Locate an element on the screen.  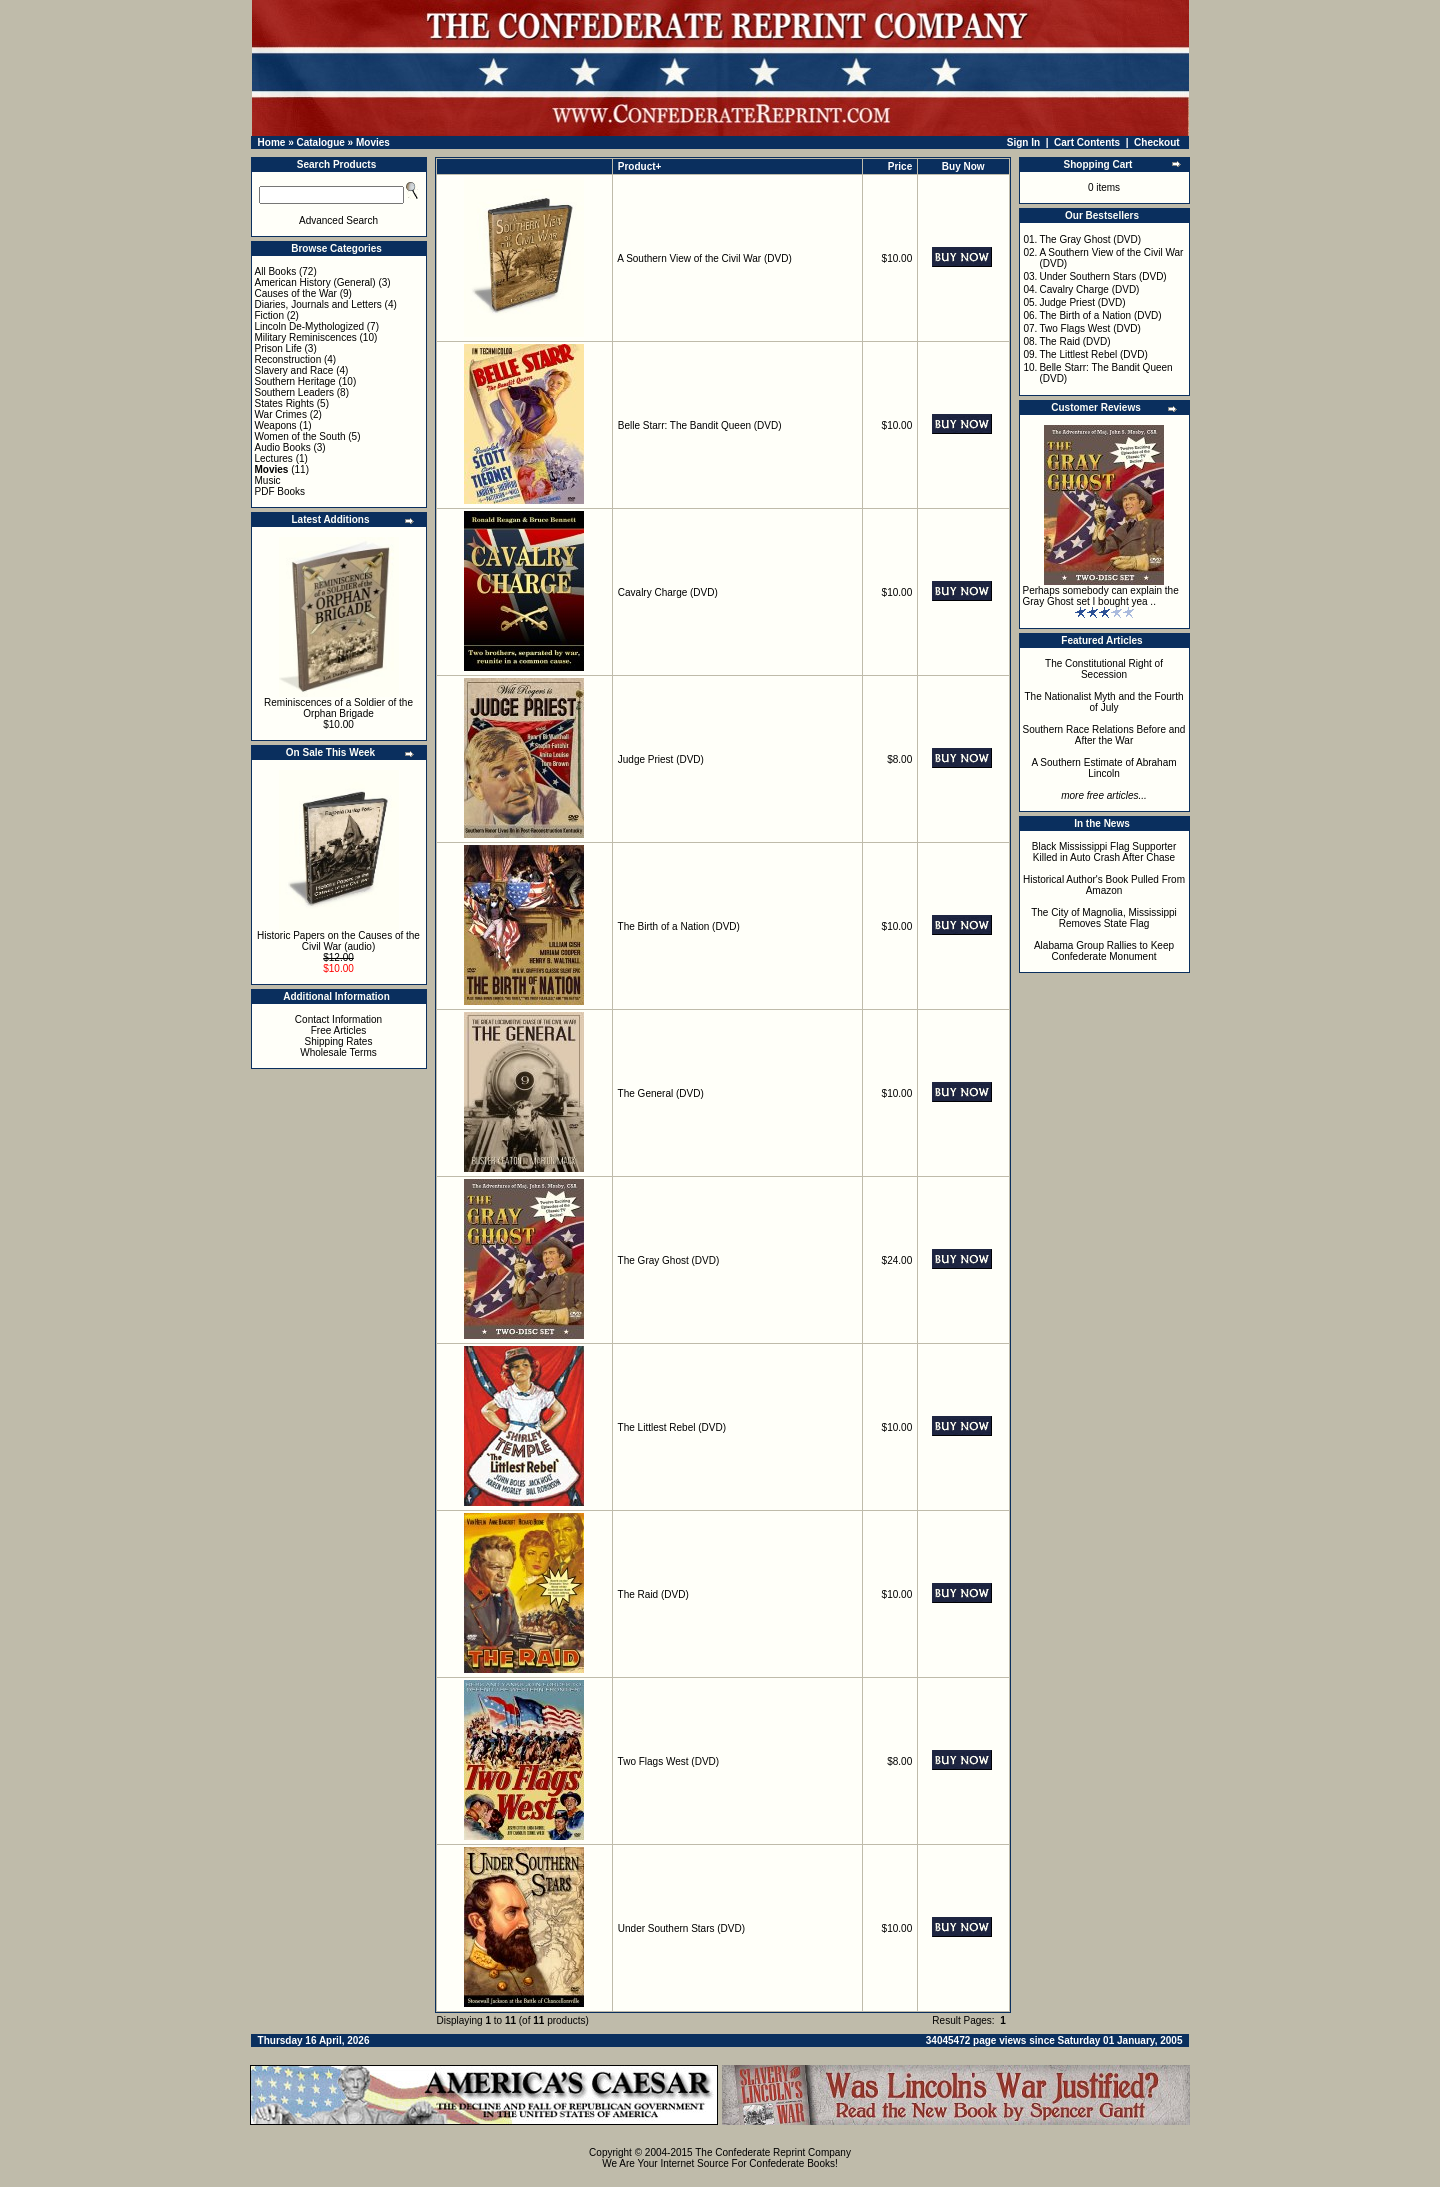
Lincoln De-Mythologized is located at coordinates (310, 326).